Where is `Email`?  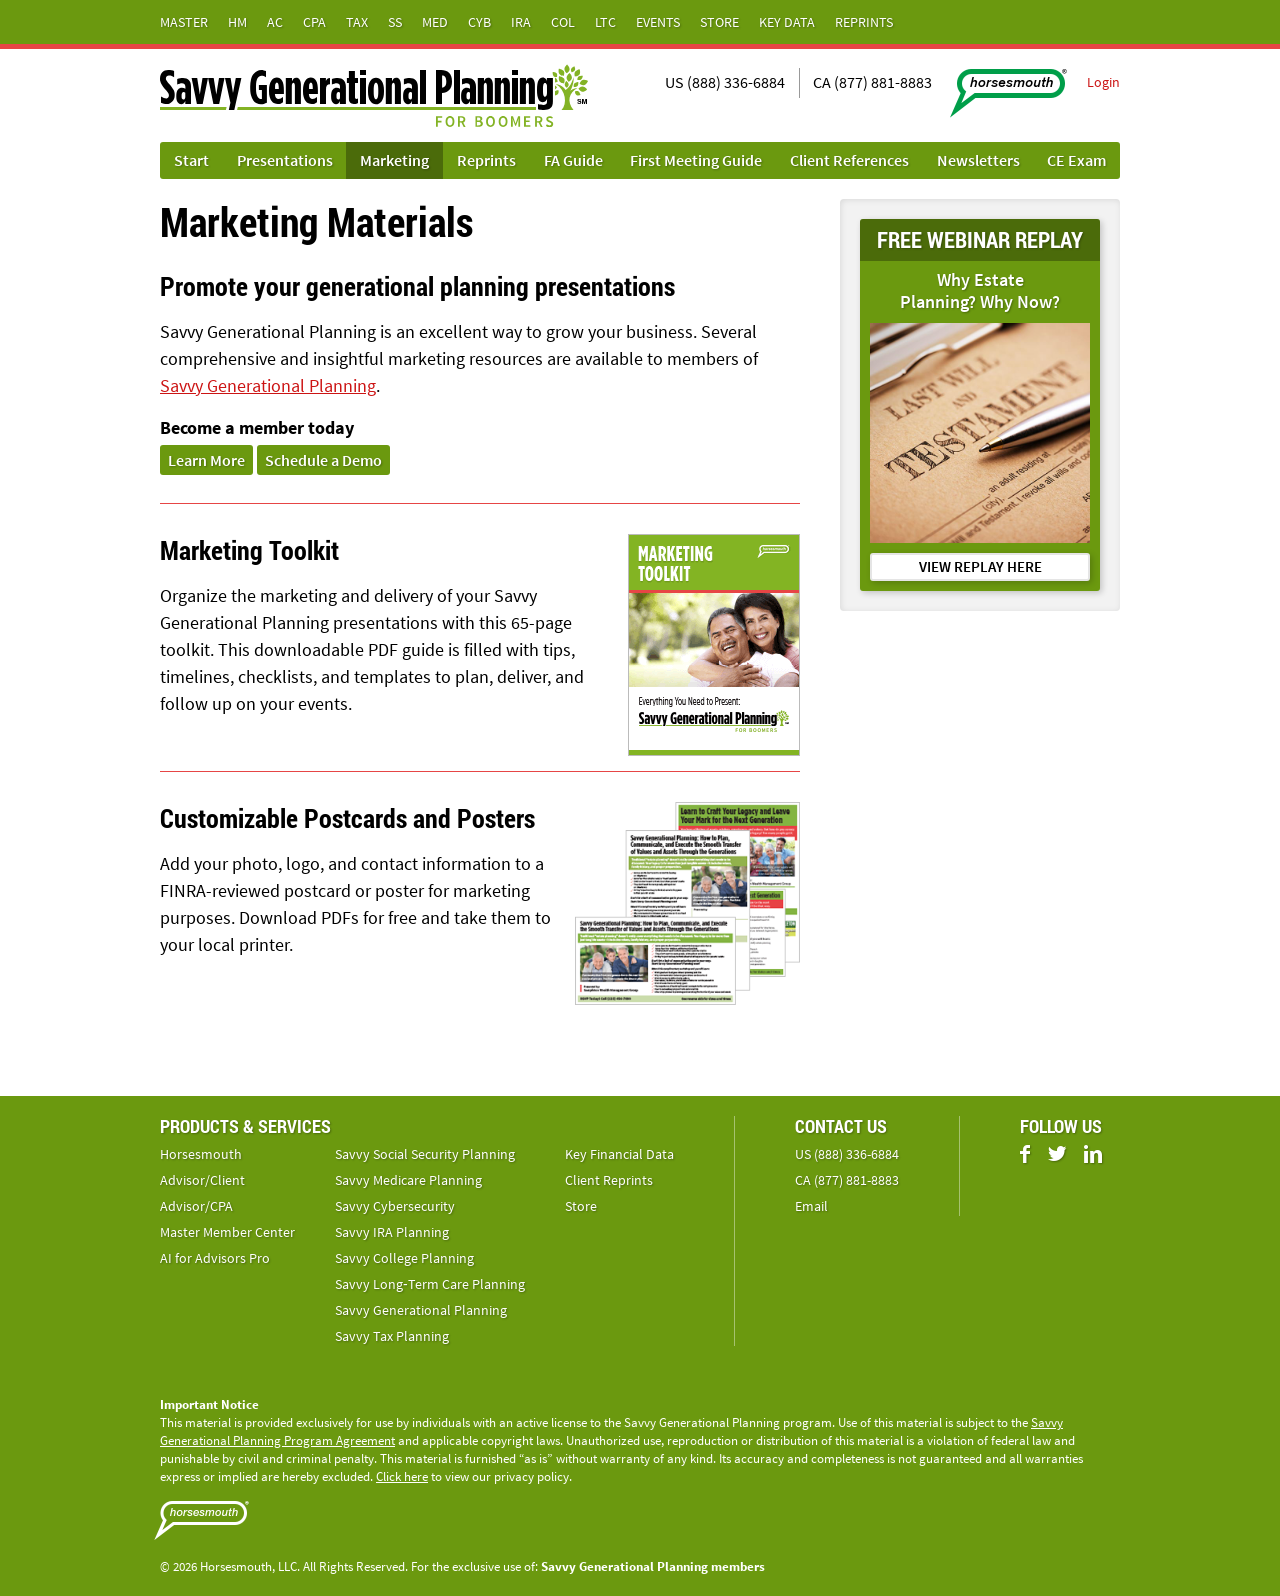
Email is located at coordinates (811, 1206).